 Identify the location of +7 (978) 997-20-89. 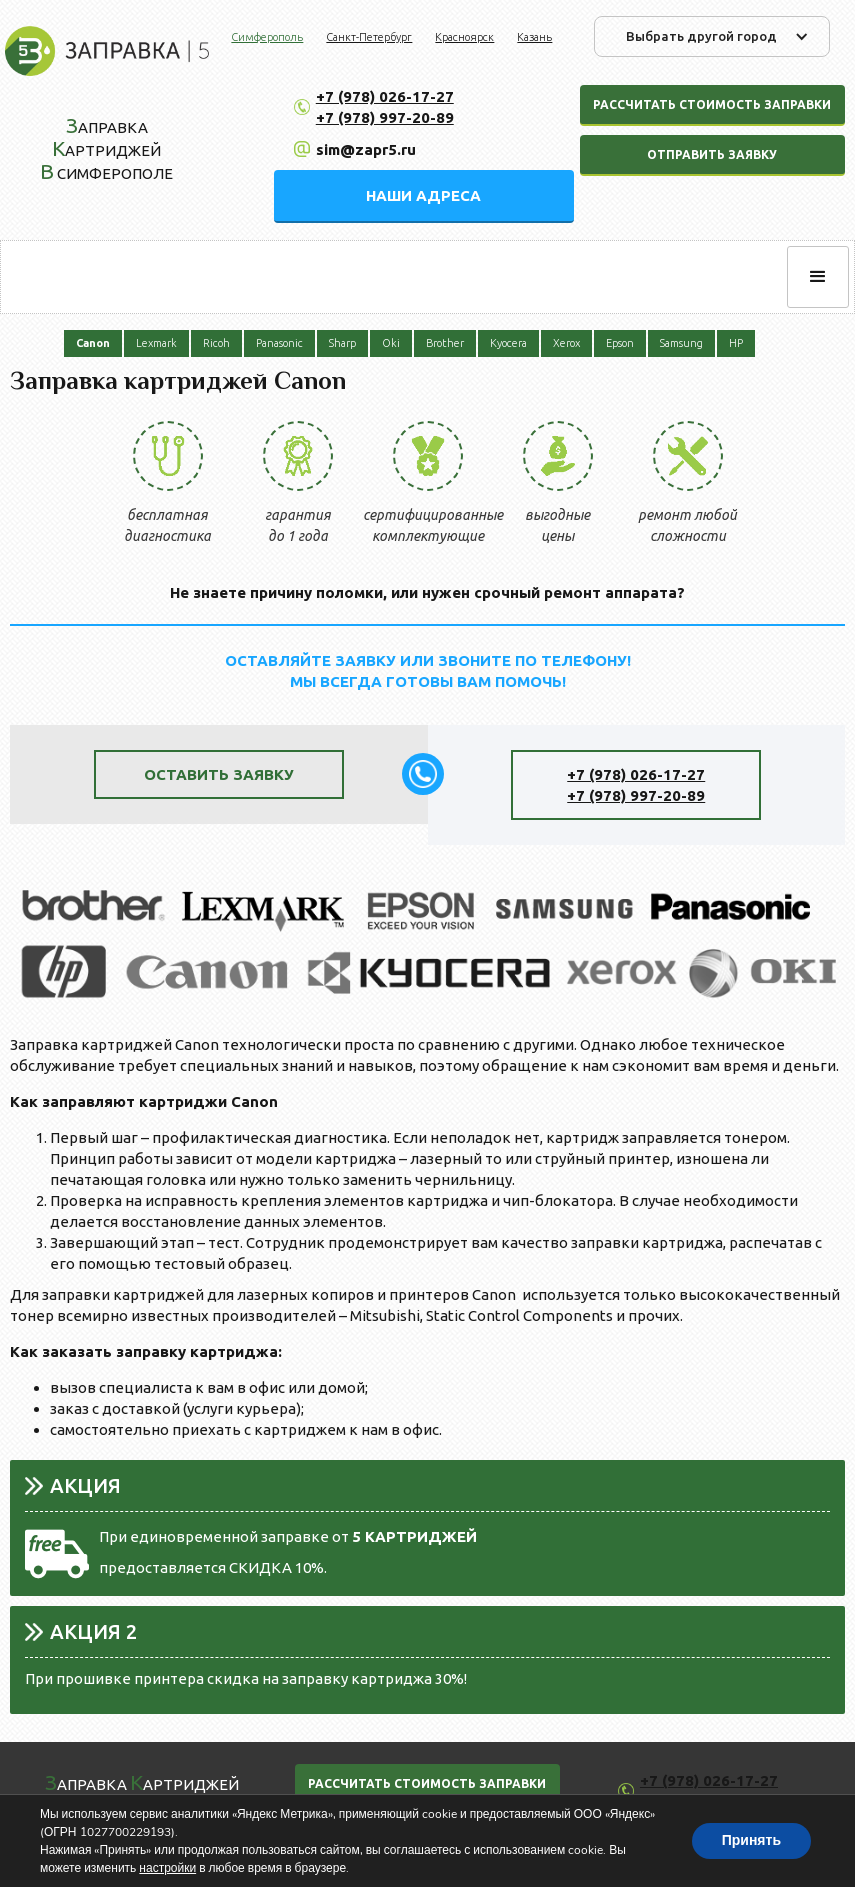
(385, 117).